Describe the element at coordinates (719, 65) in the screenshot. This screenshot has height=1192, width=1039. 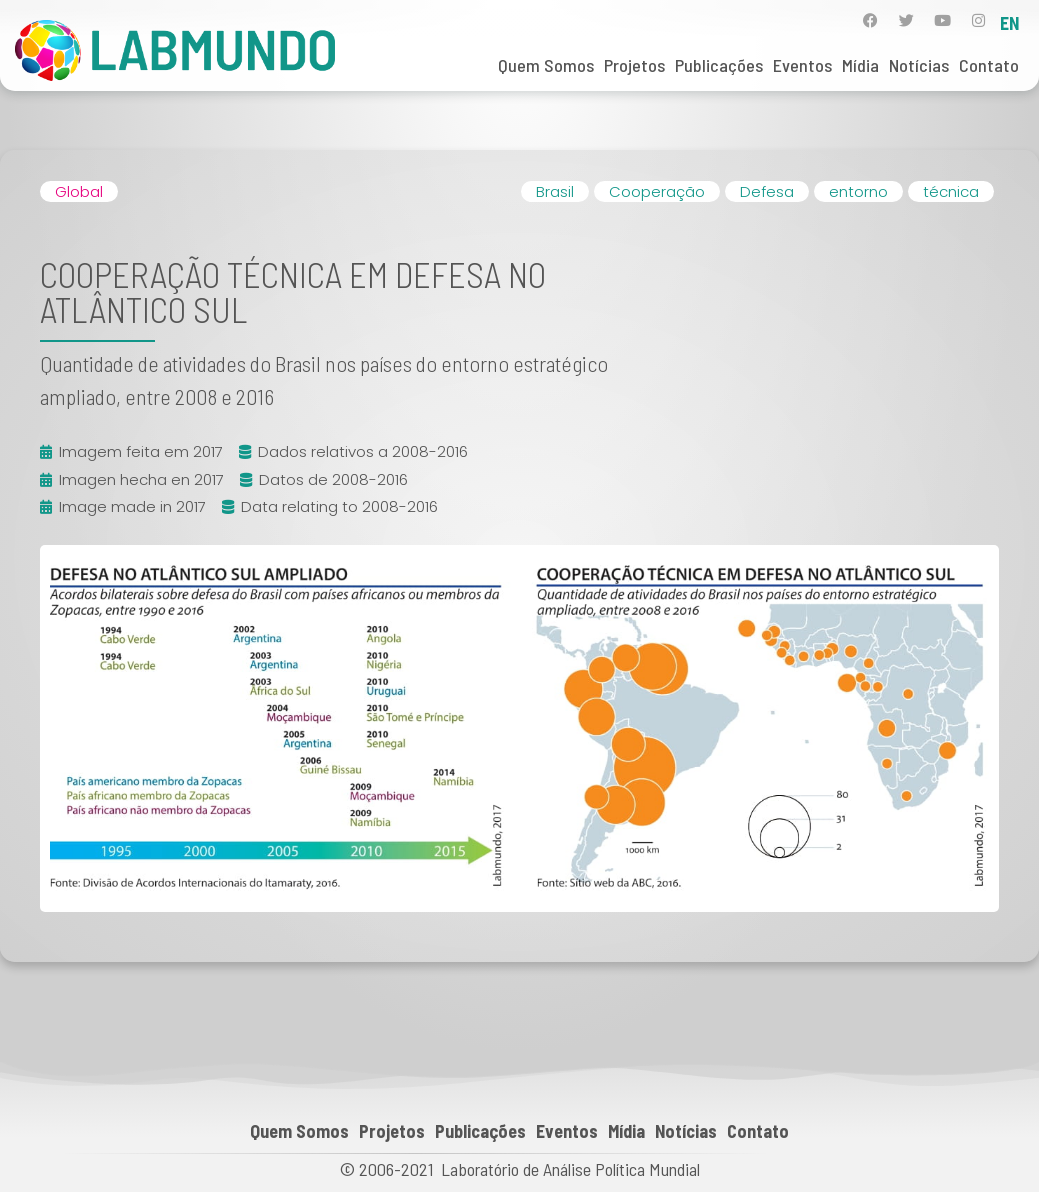
I see `Publicações` at that location.